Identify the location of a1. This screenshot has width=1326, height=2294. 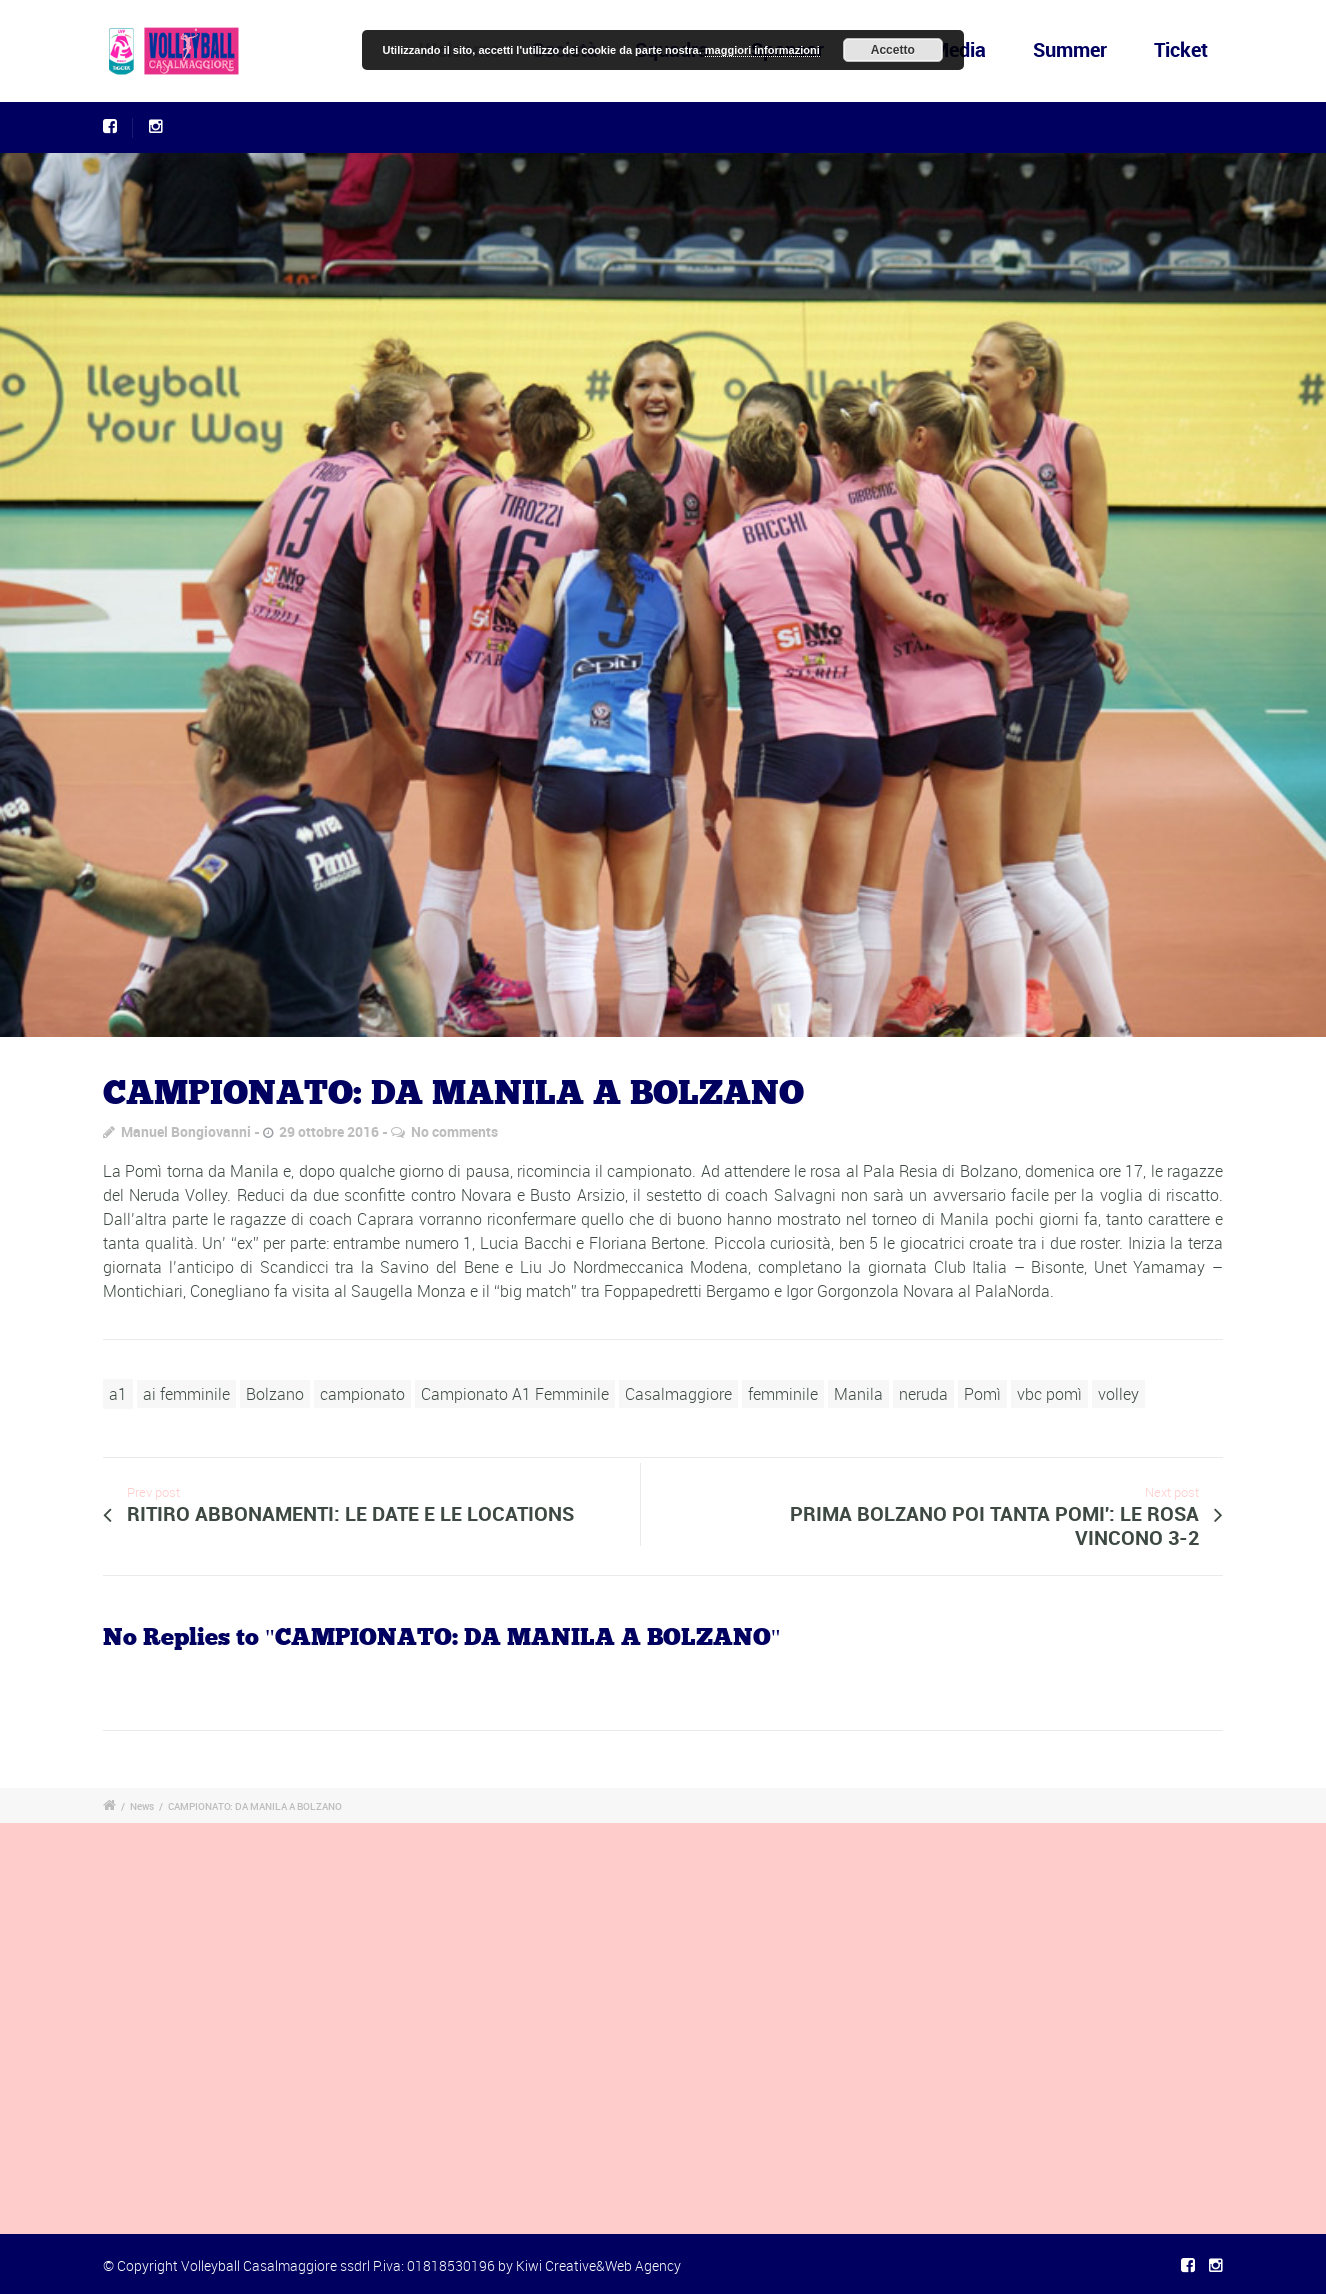
(118, 1394).